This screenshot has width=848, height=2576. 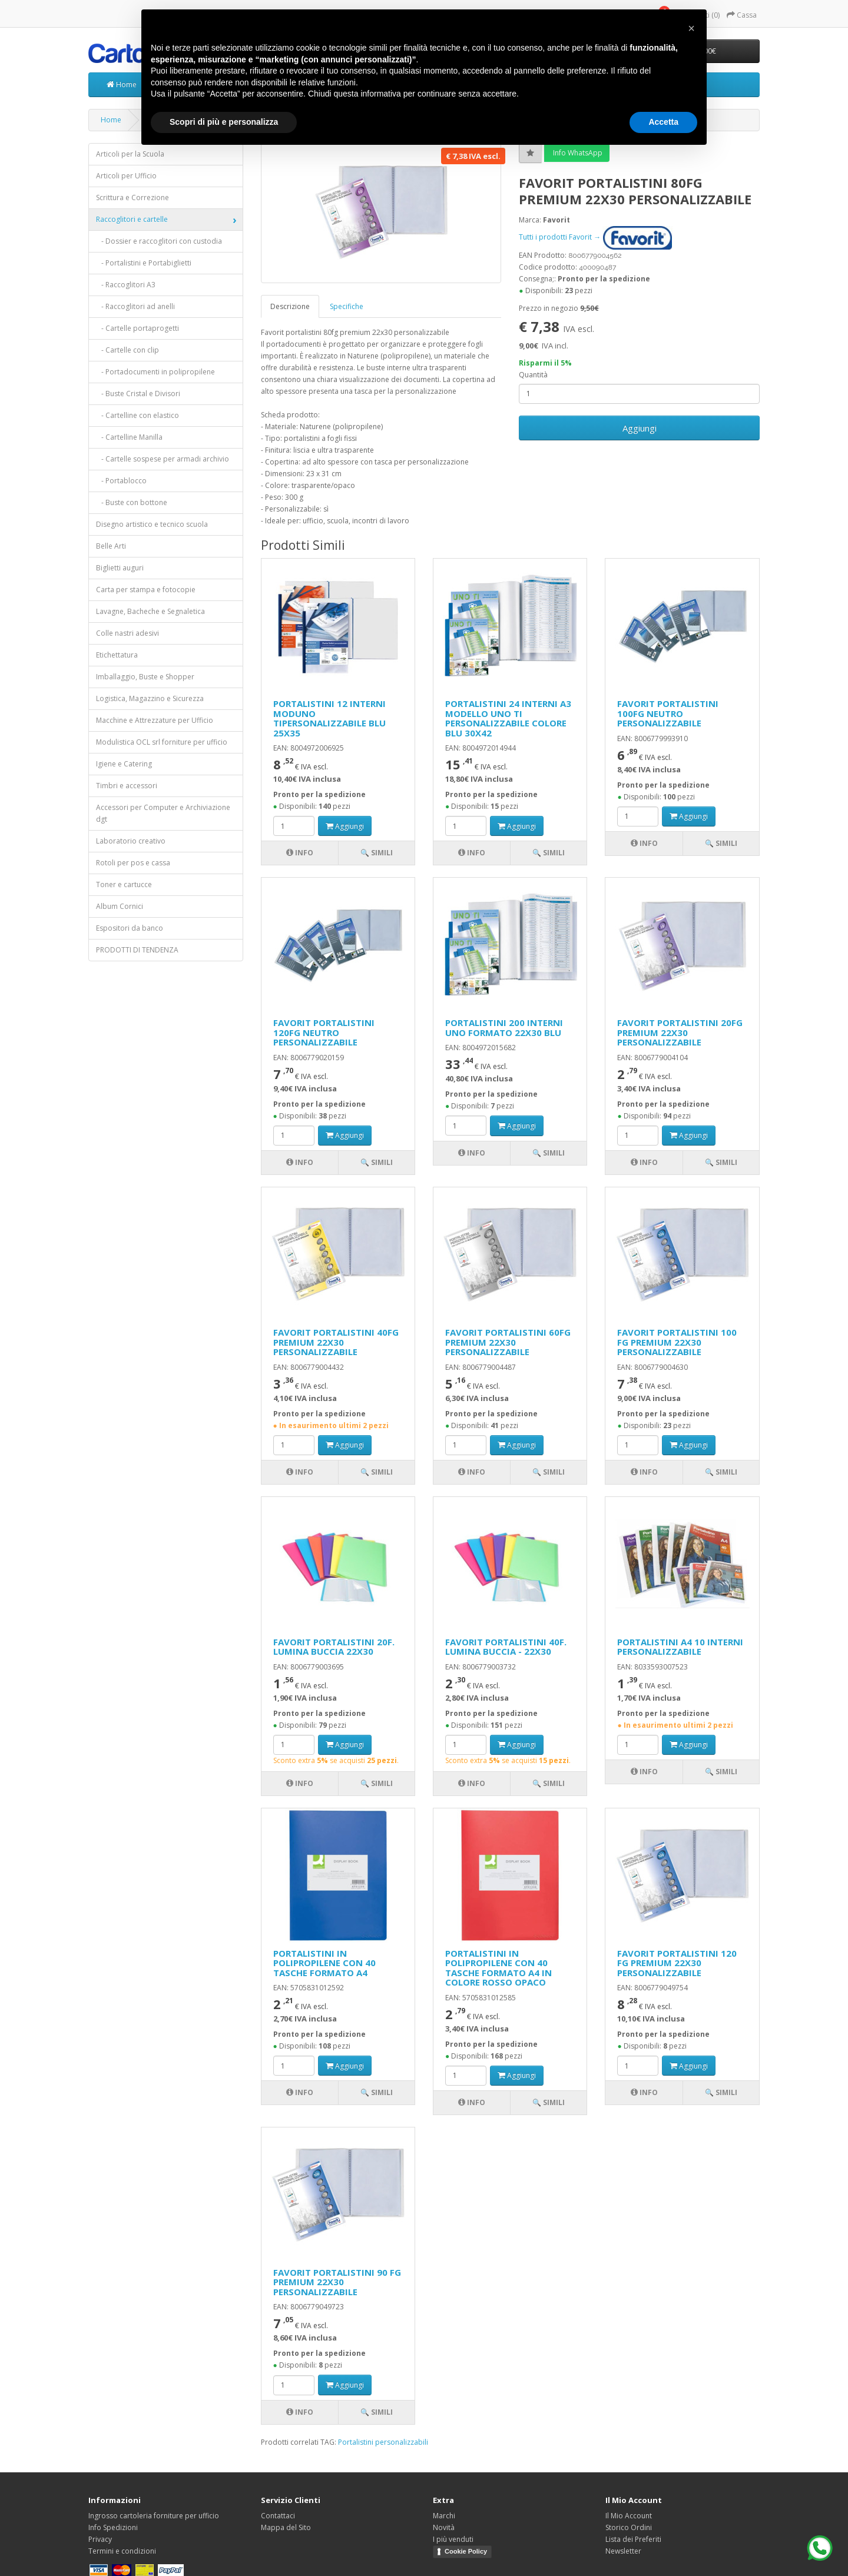 What do you see at coordinates (117, 655) in the screenshot?
I see `Etichettatura` at bounding box center [117, 655].